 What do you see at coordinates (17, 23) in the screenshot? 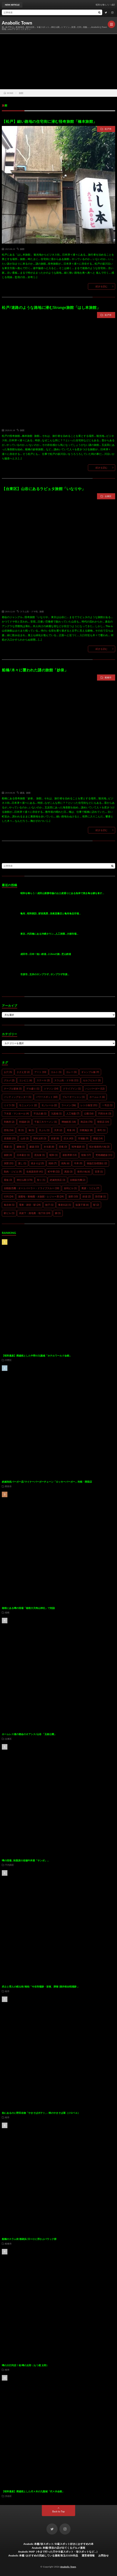
I see `Anabolic Town` at bounding box center [17, 23].